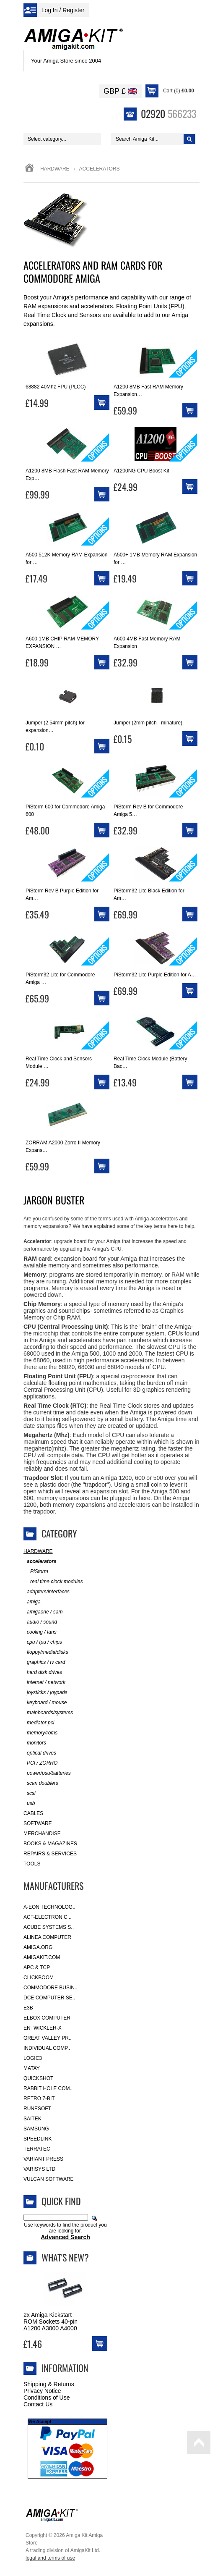  Describe the element at coordinates (36, 2149) in the screenshot. I see `Terratec` at that location.